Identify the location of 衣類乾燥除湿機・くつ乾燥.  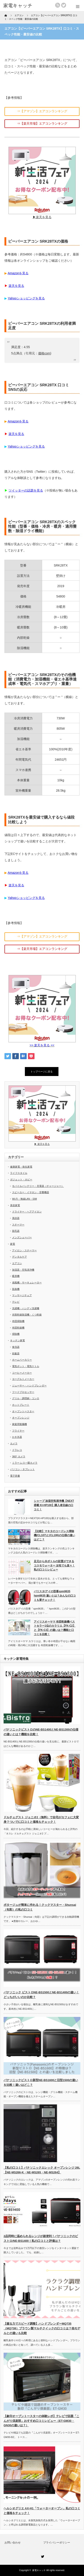
(27, 1314).